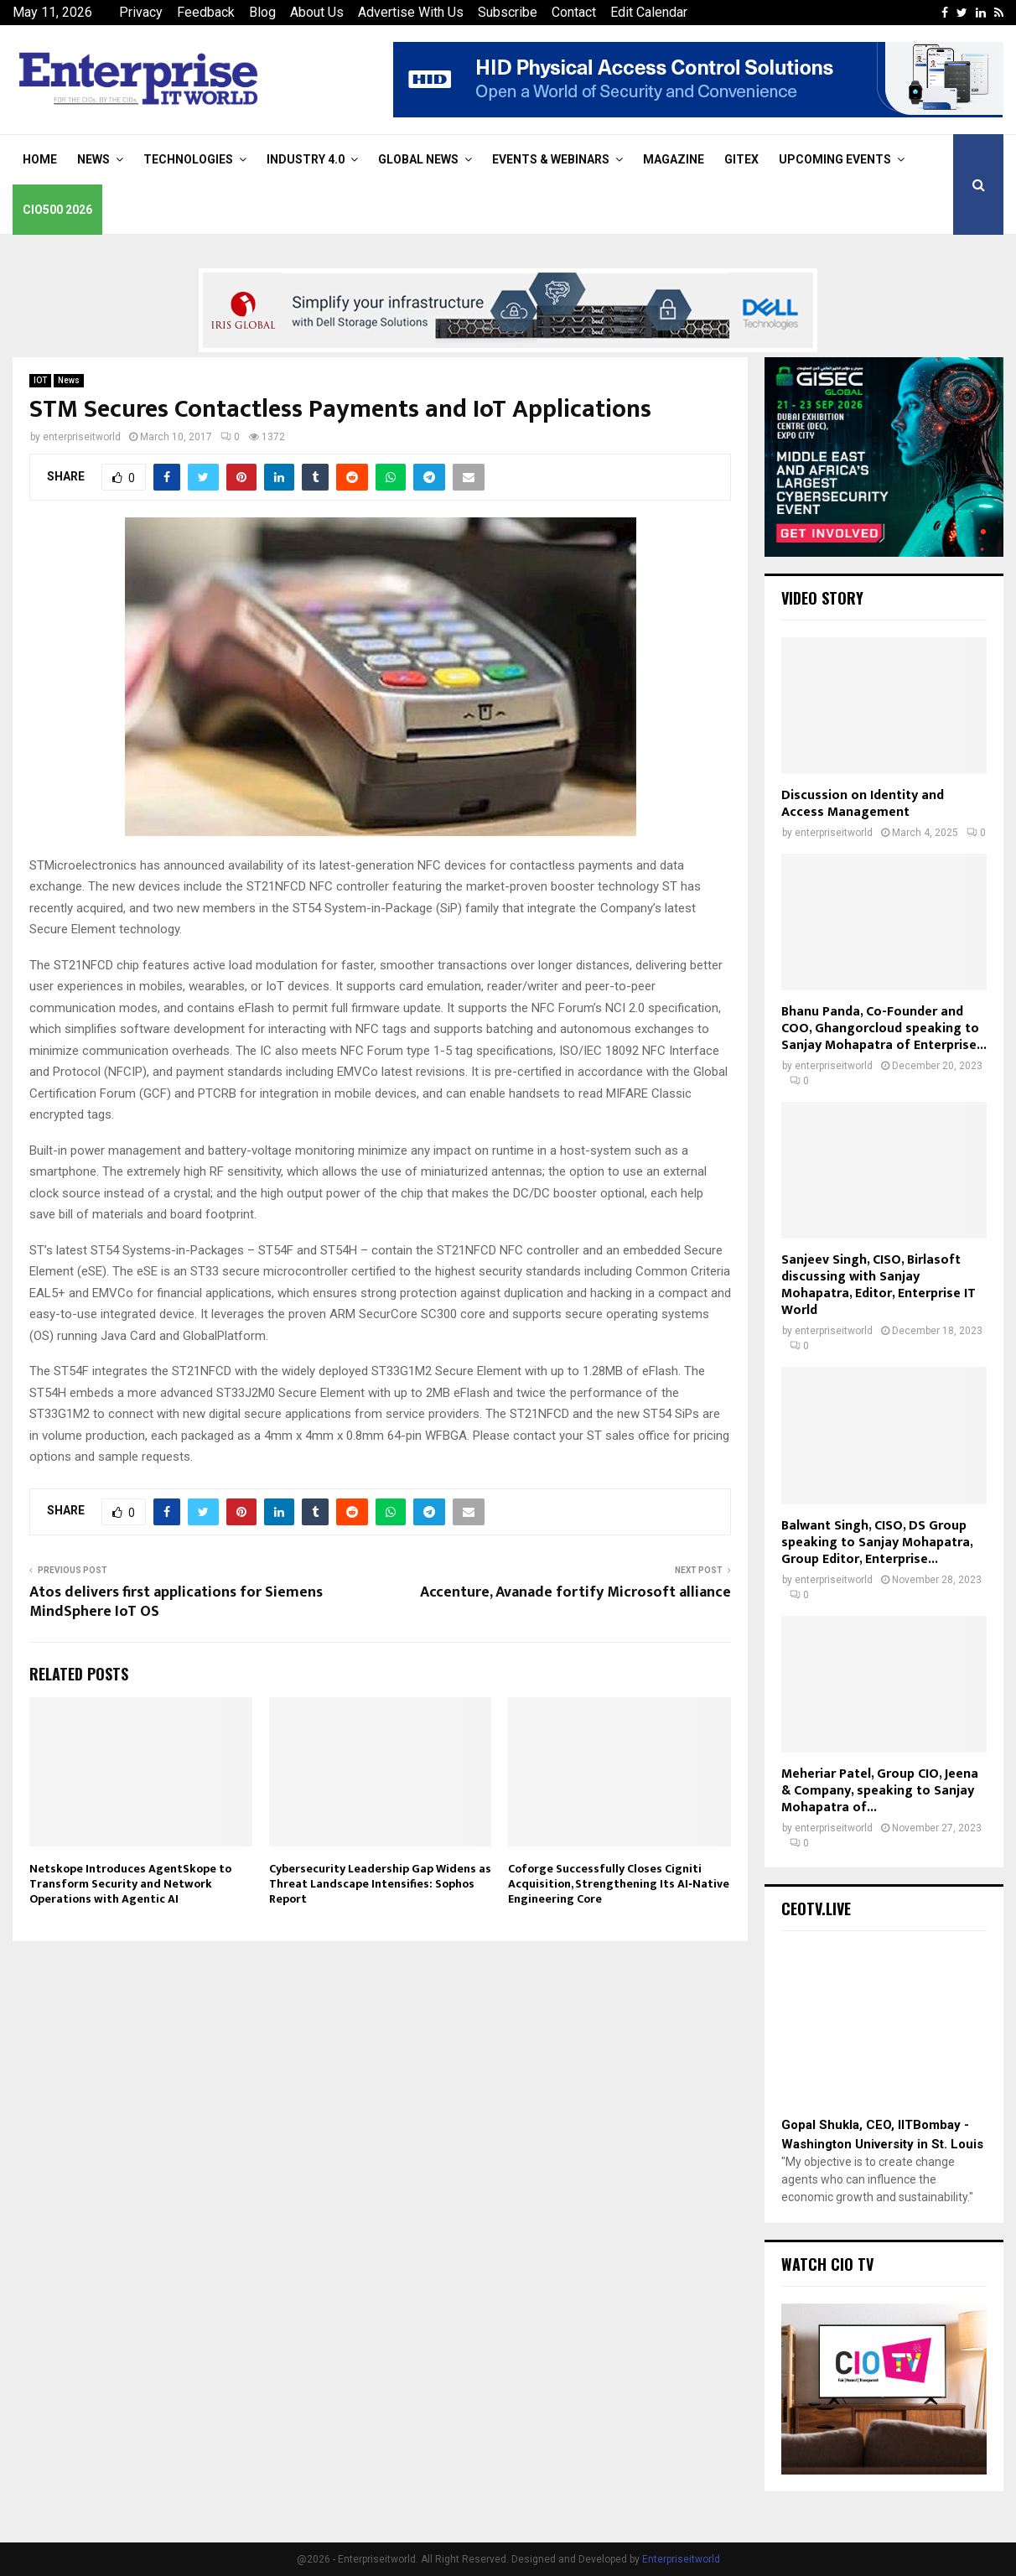 The height and width of the screenshot is (2576, 1016). I want to click on Advertise With Us, so click(411, 12).